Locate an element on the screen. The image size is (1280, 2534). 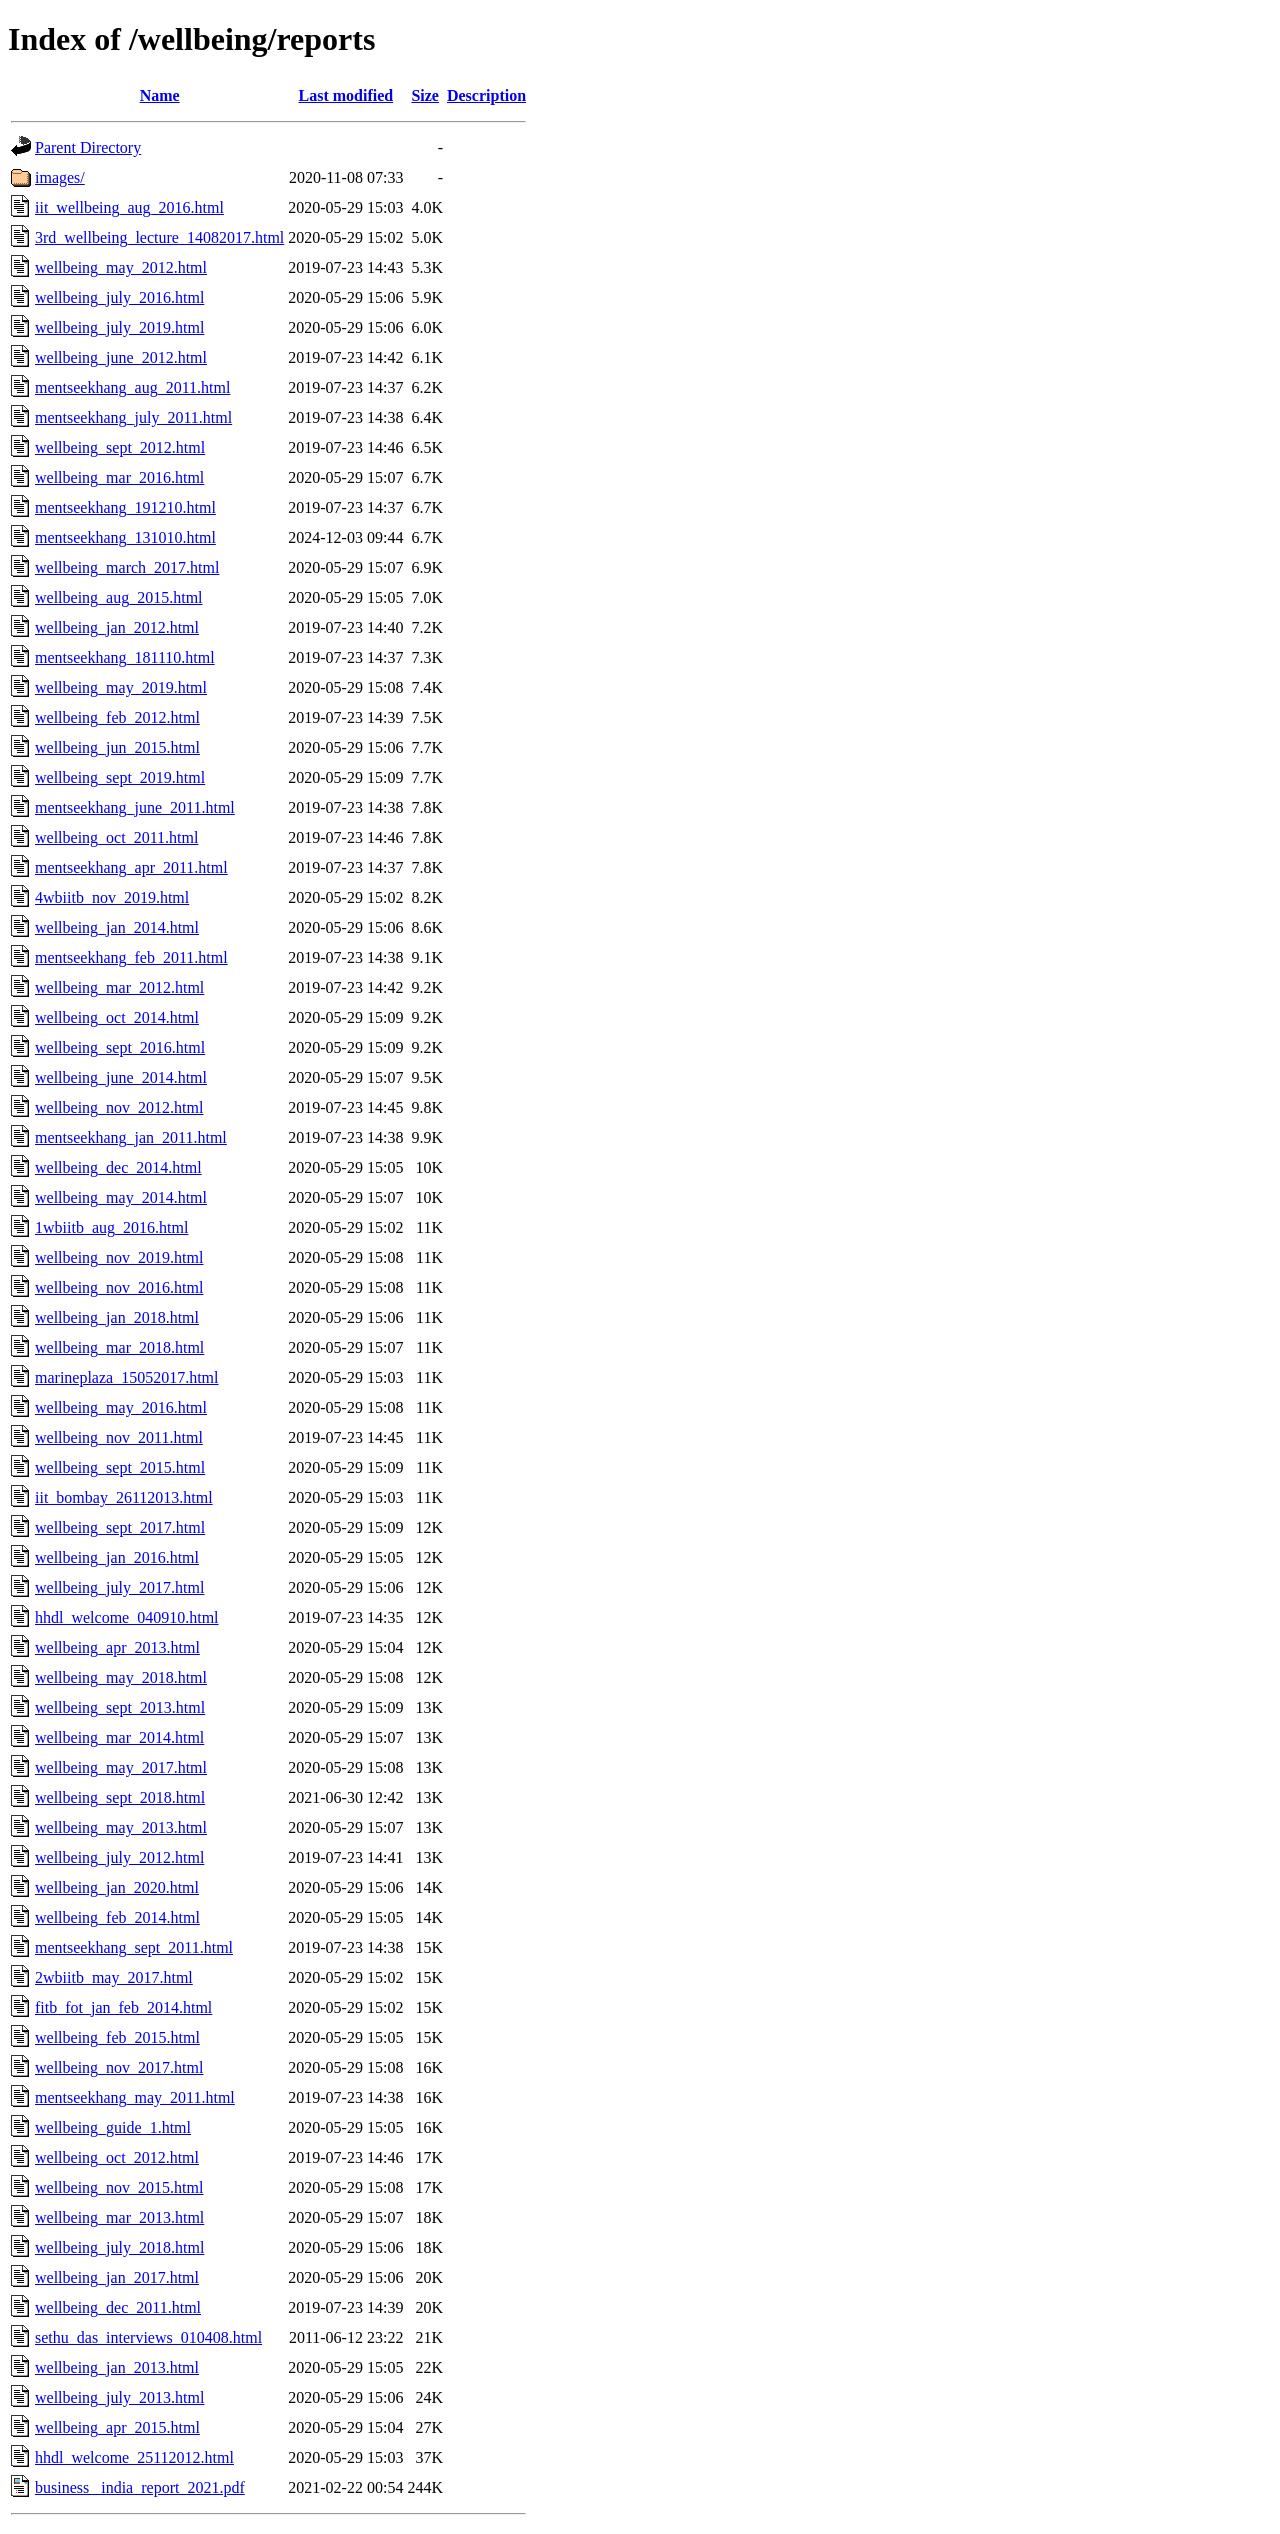
wellbeing_nov_2012.html is located at coordinates (119, 1107).